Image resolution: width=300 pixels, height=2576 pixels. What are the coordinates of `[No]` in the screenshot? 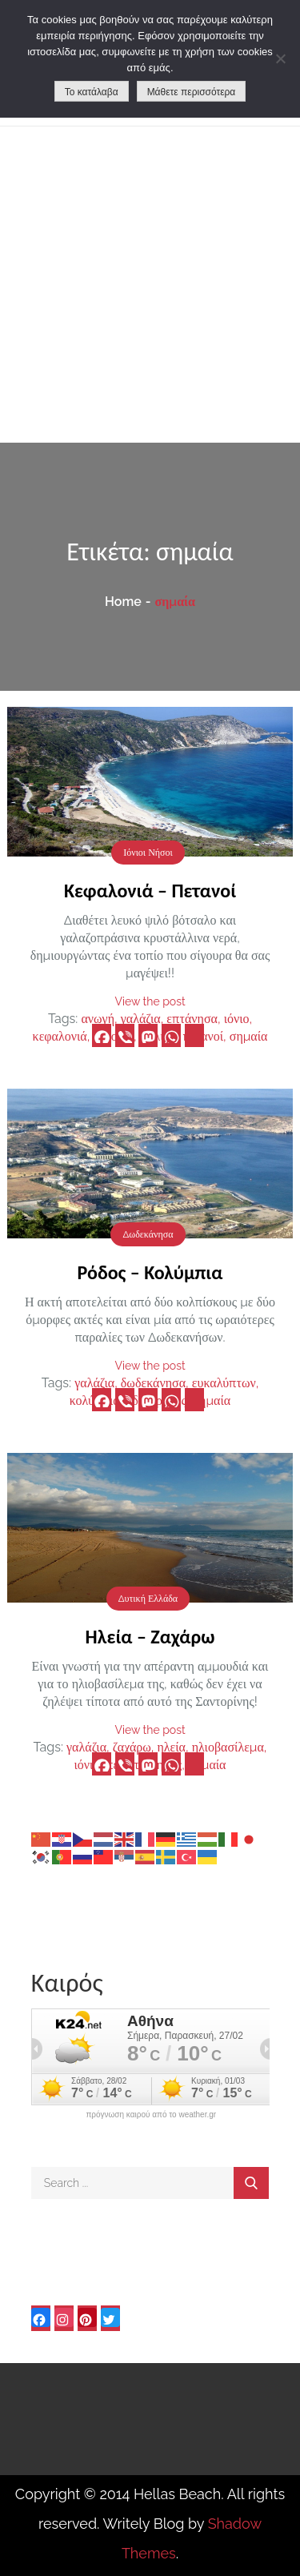 It's located at (280, 58).